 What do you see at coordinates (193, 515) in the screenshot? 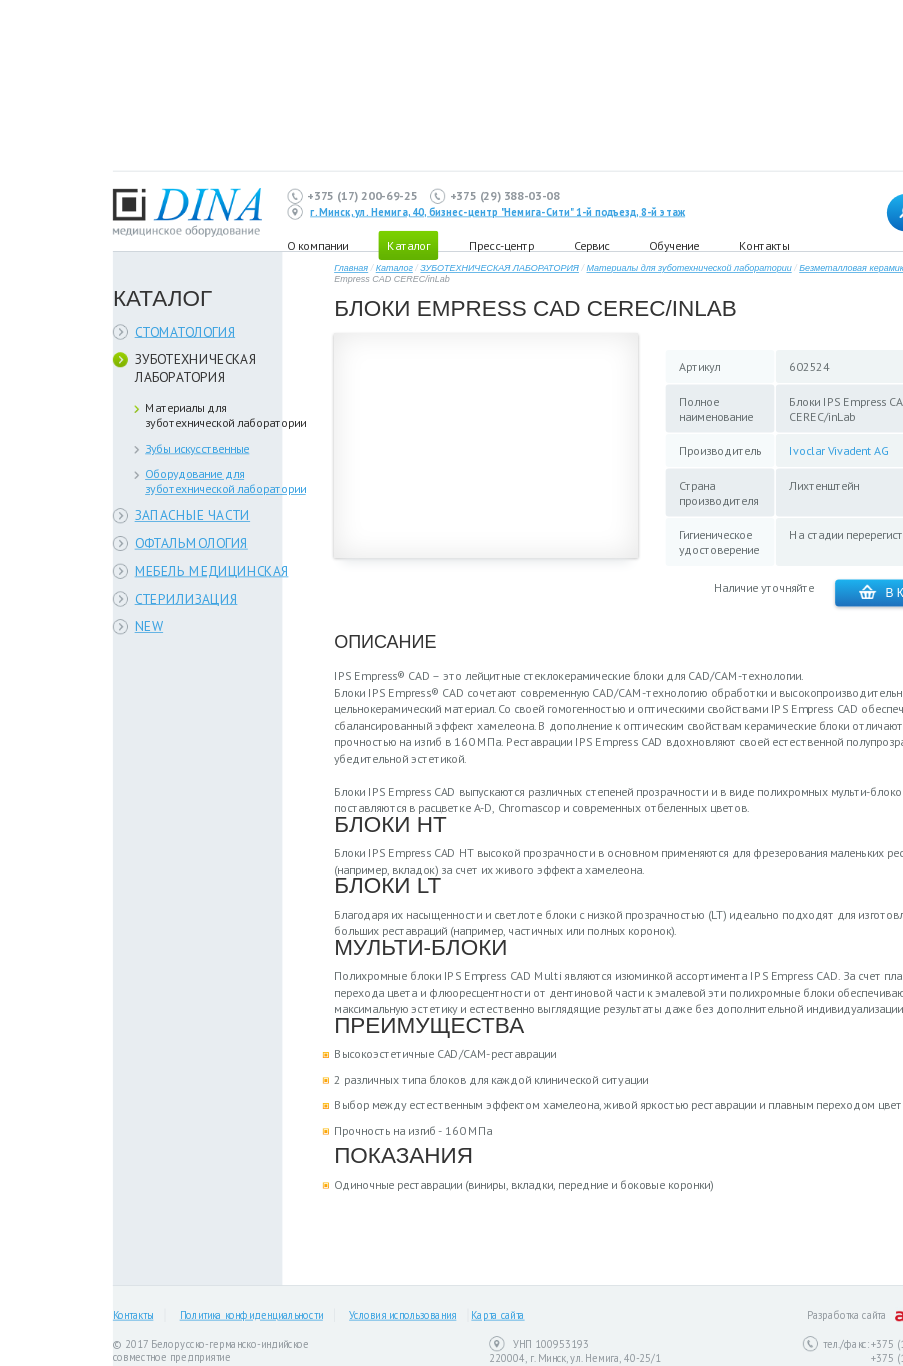
I see `ЗАПАСНЫЕ ЧАСТИ` at bounding box center [193, 515].